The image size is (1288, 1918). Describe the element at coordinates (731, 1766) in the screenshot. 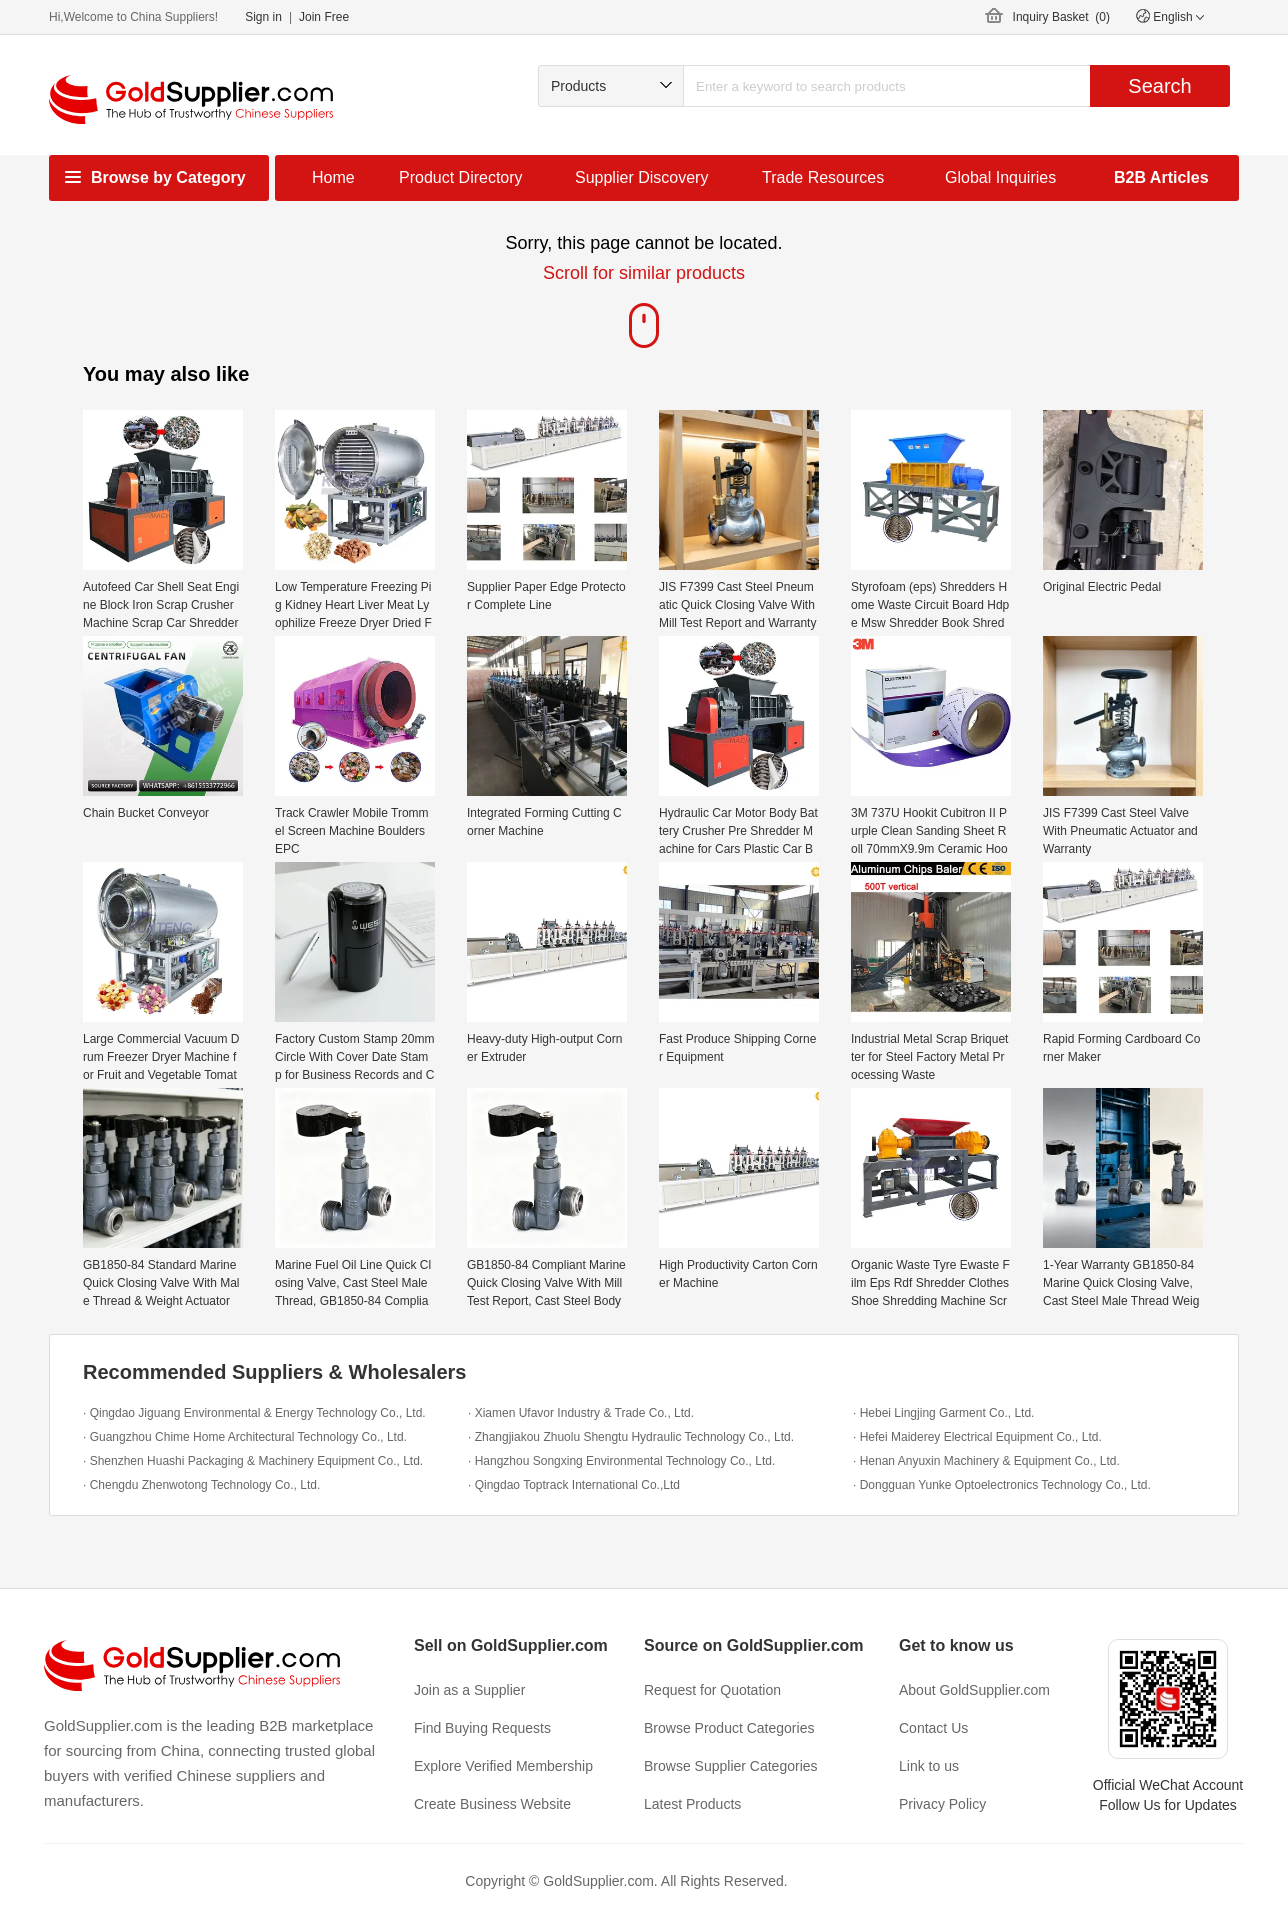

I see `Browse Supplier Categories` at that location.